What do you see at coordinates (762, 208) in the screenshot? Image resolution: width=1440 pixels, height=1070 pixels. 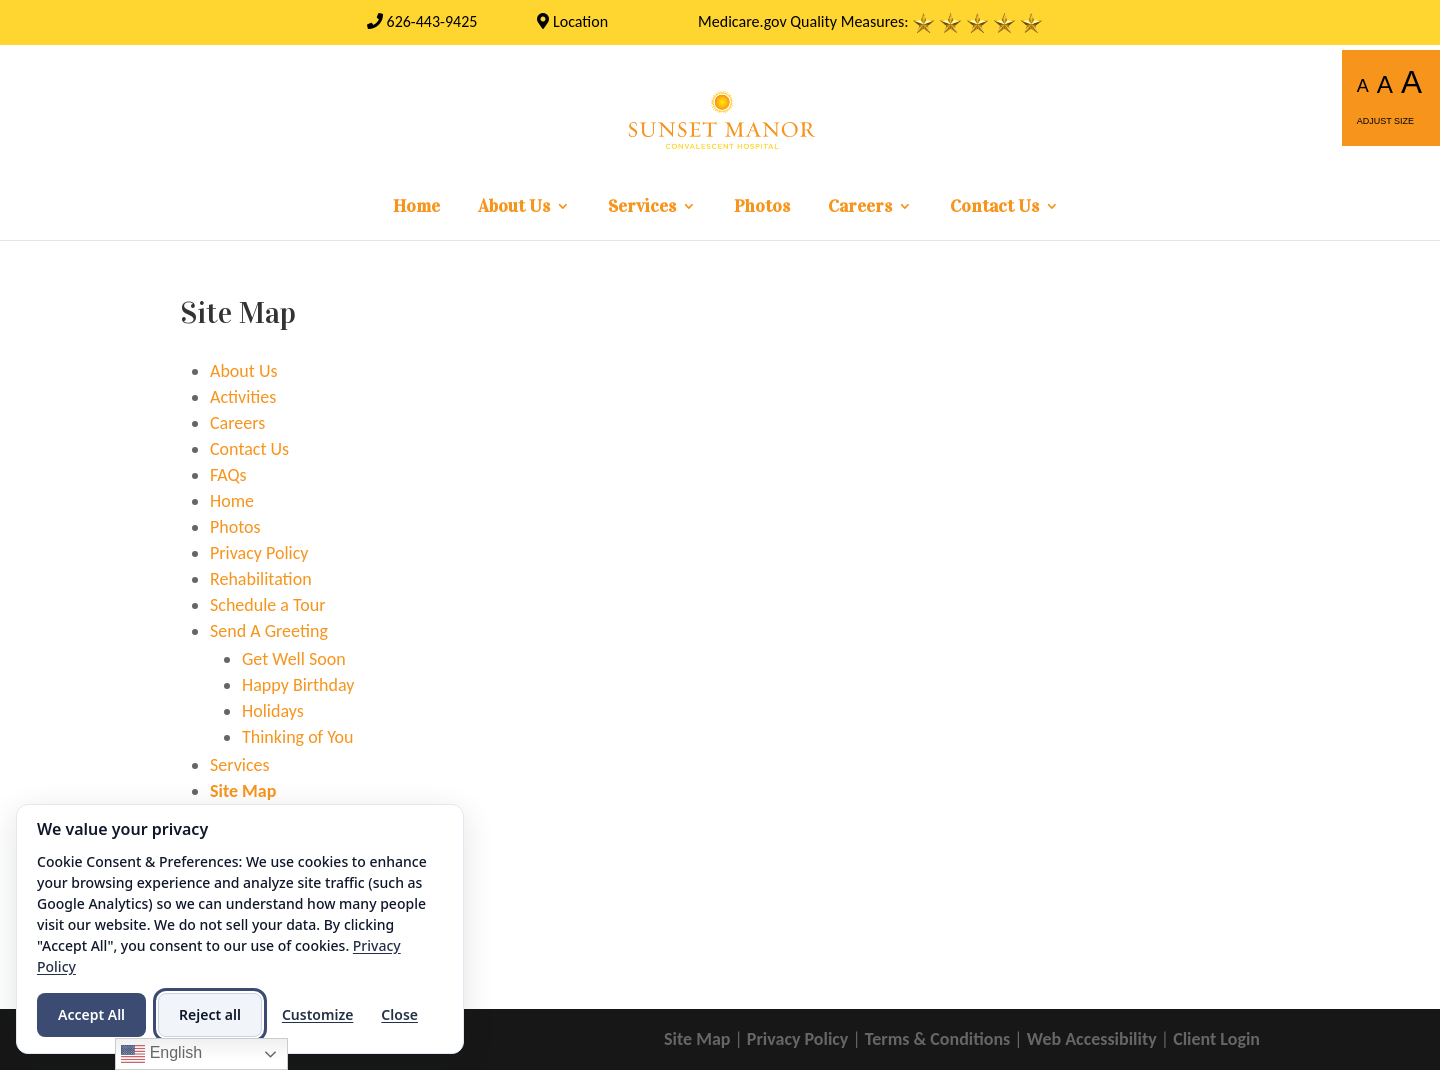 I see `Photos [link]` at bounding box center [762, 208].